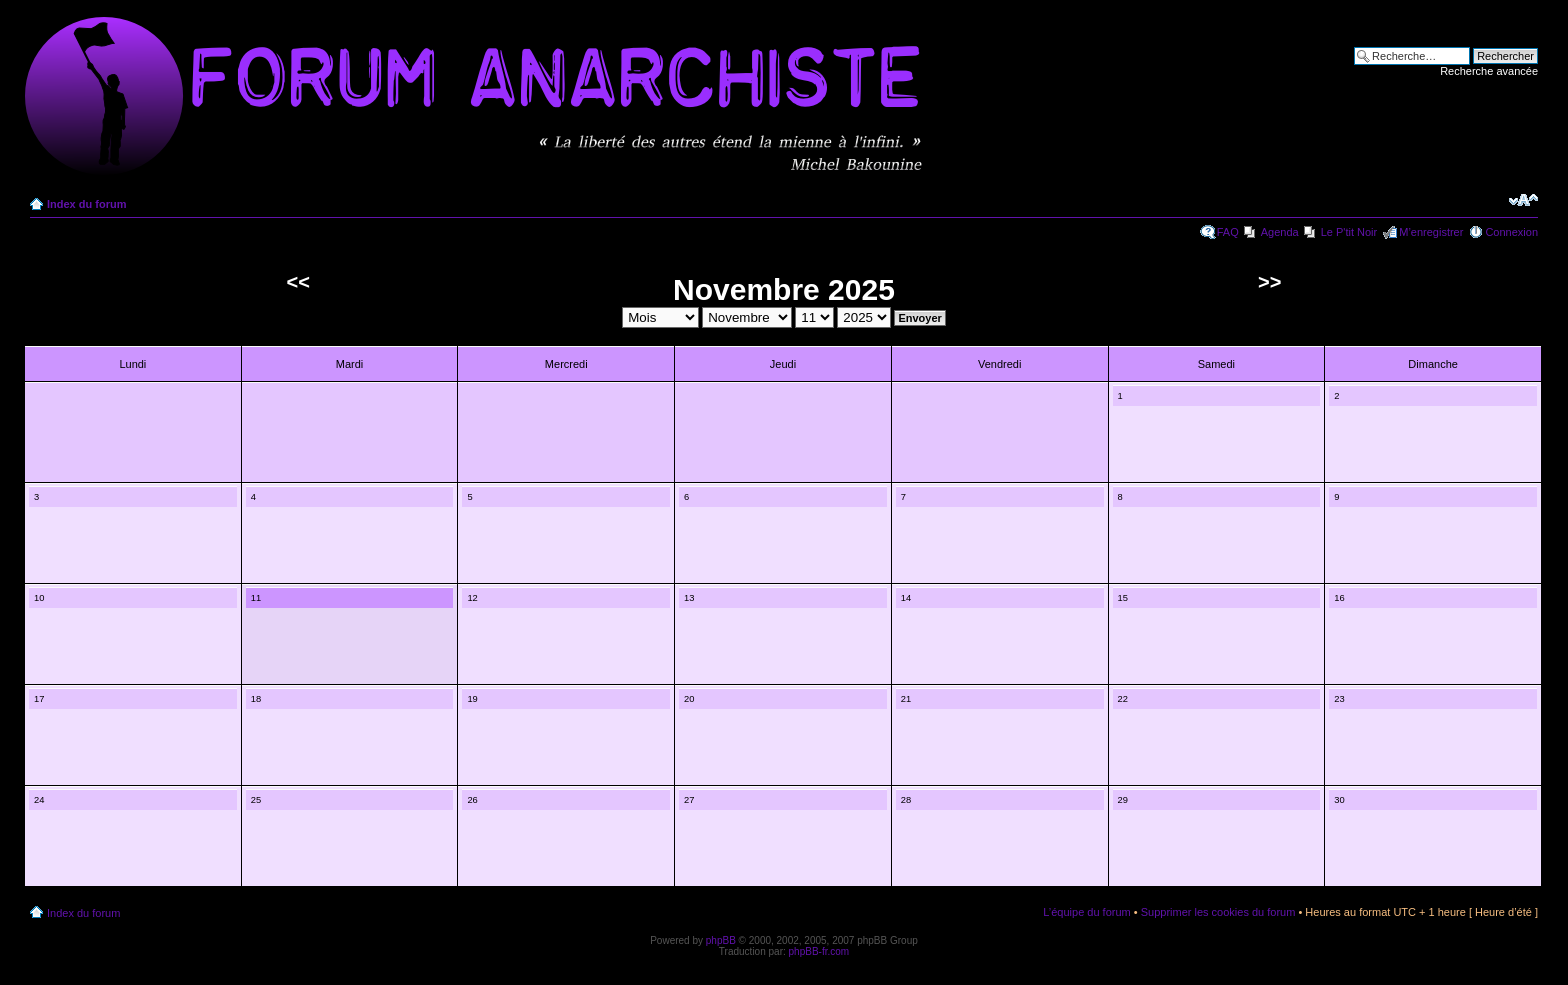 The image size is (1568, 985). What do you see at coordinates (721, 940) in the screenshot?
I see `phpBB` at bounding box center [721, 940].